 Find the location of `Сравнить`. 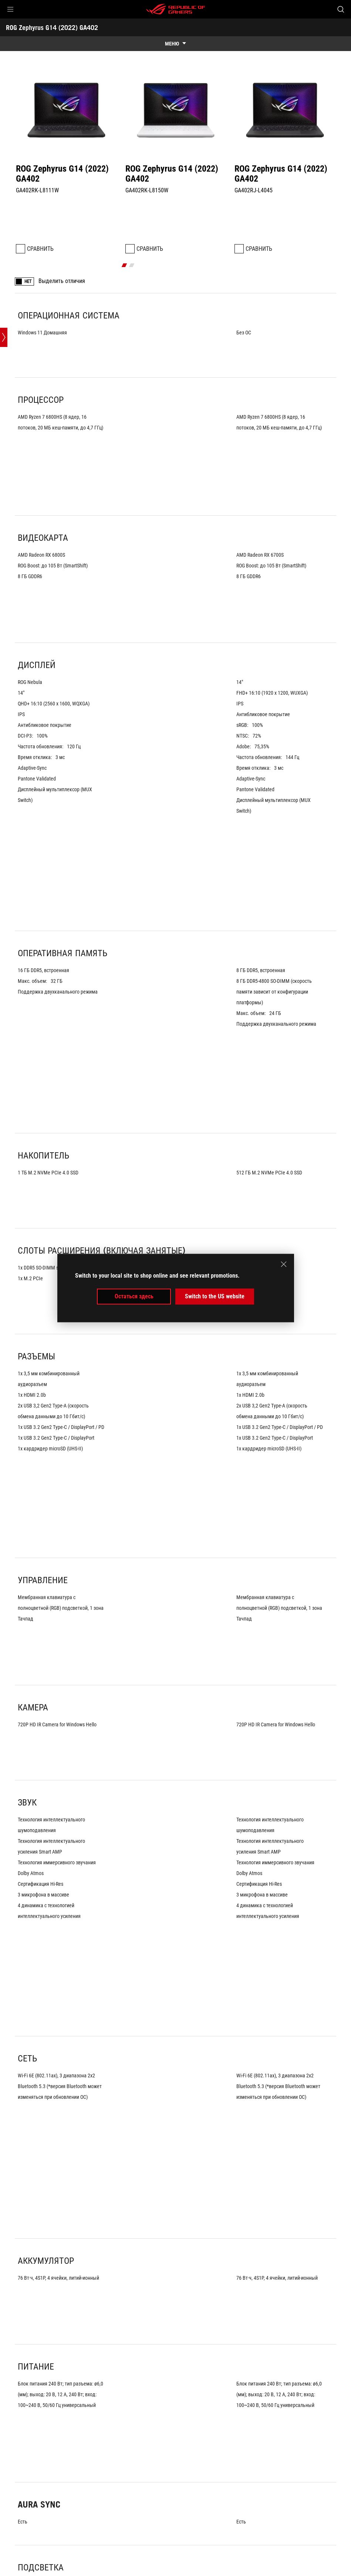

Сравнить is located at coordinates (40, 208).